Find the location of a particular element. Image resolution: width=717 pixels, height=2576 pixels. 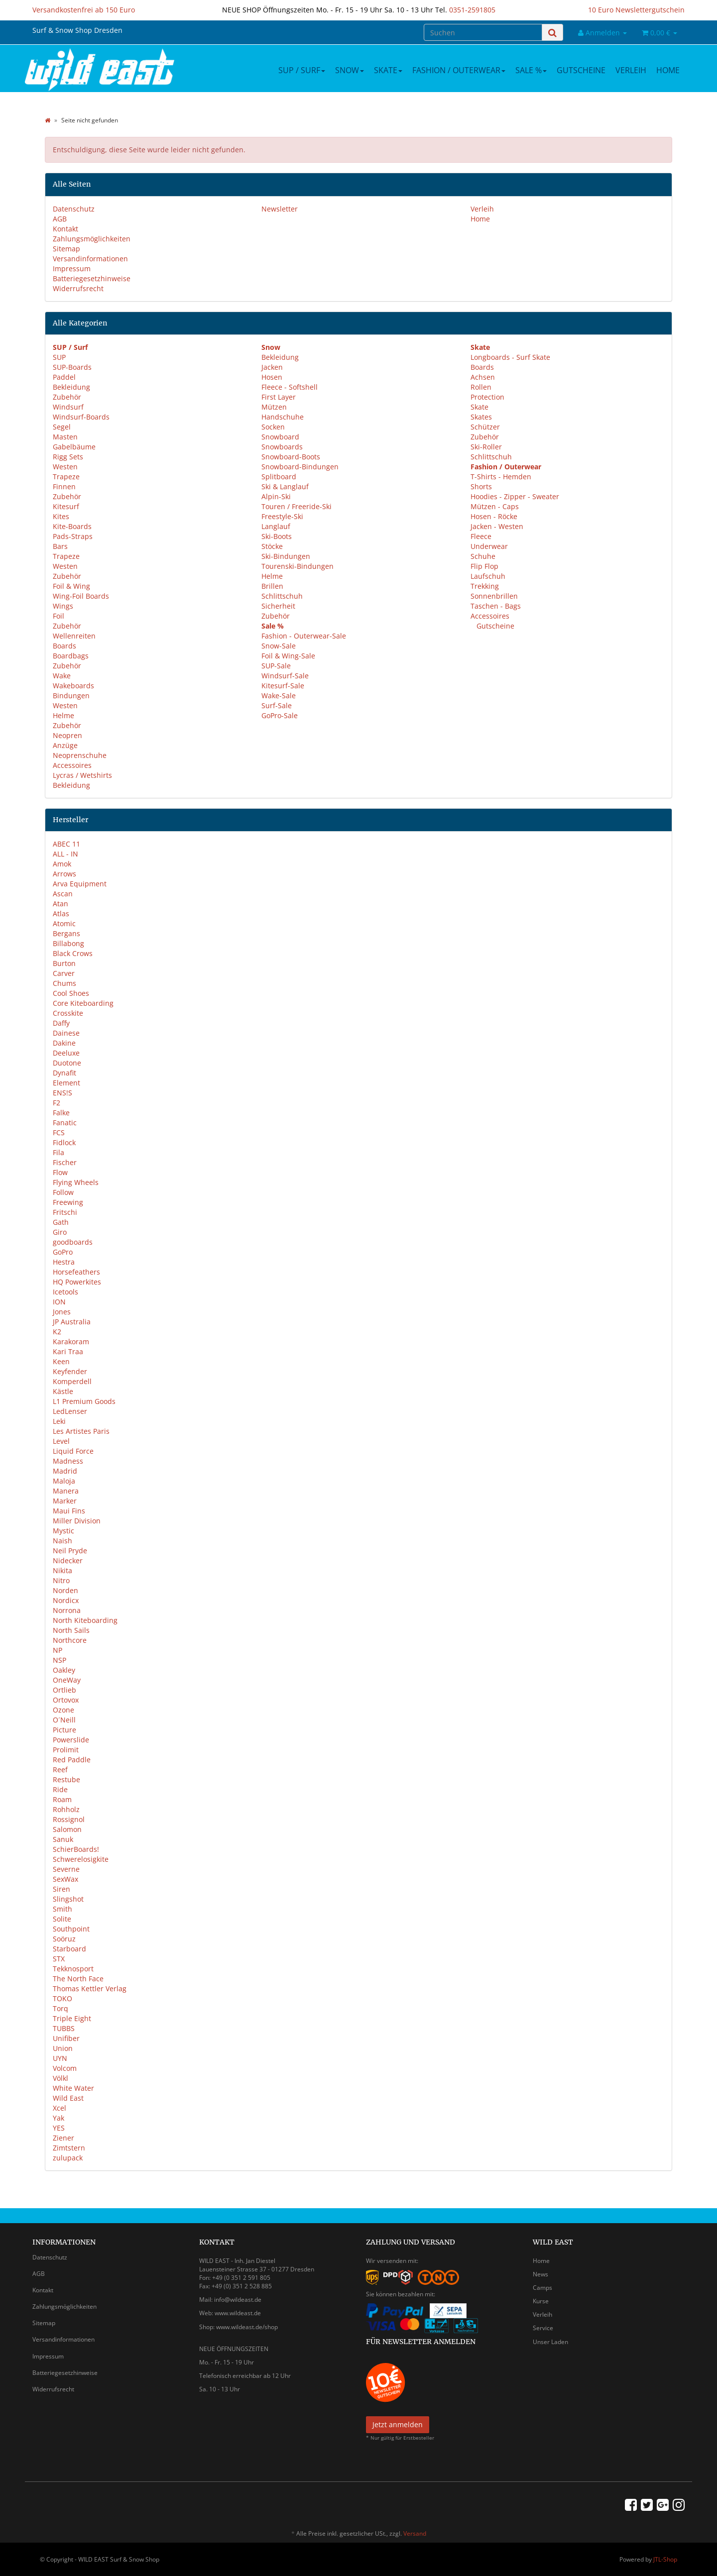

Icetools is located at coordinates (65, 1291).